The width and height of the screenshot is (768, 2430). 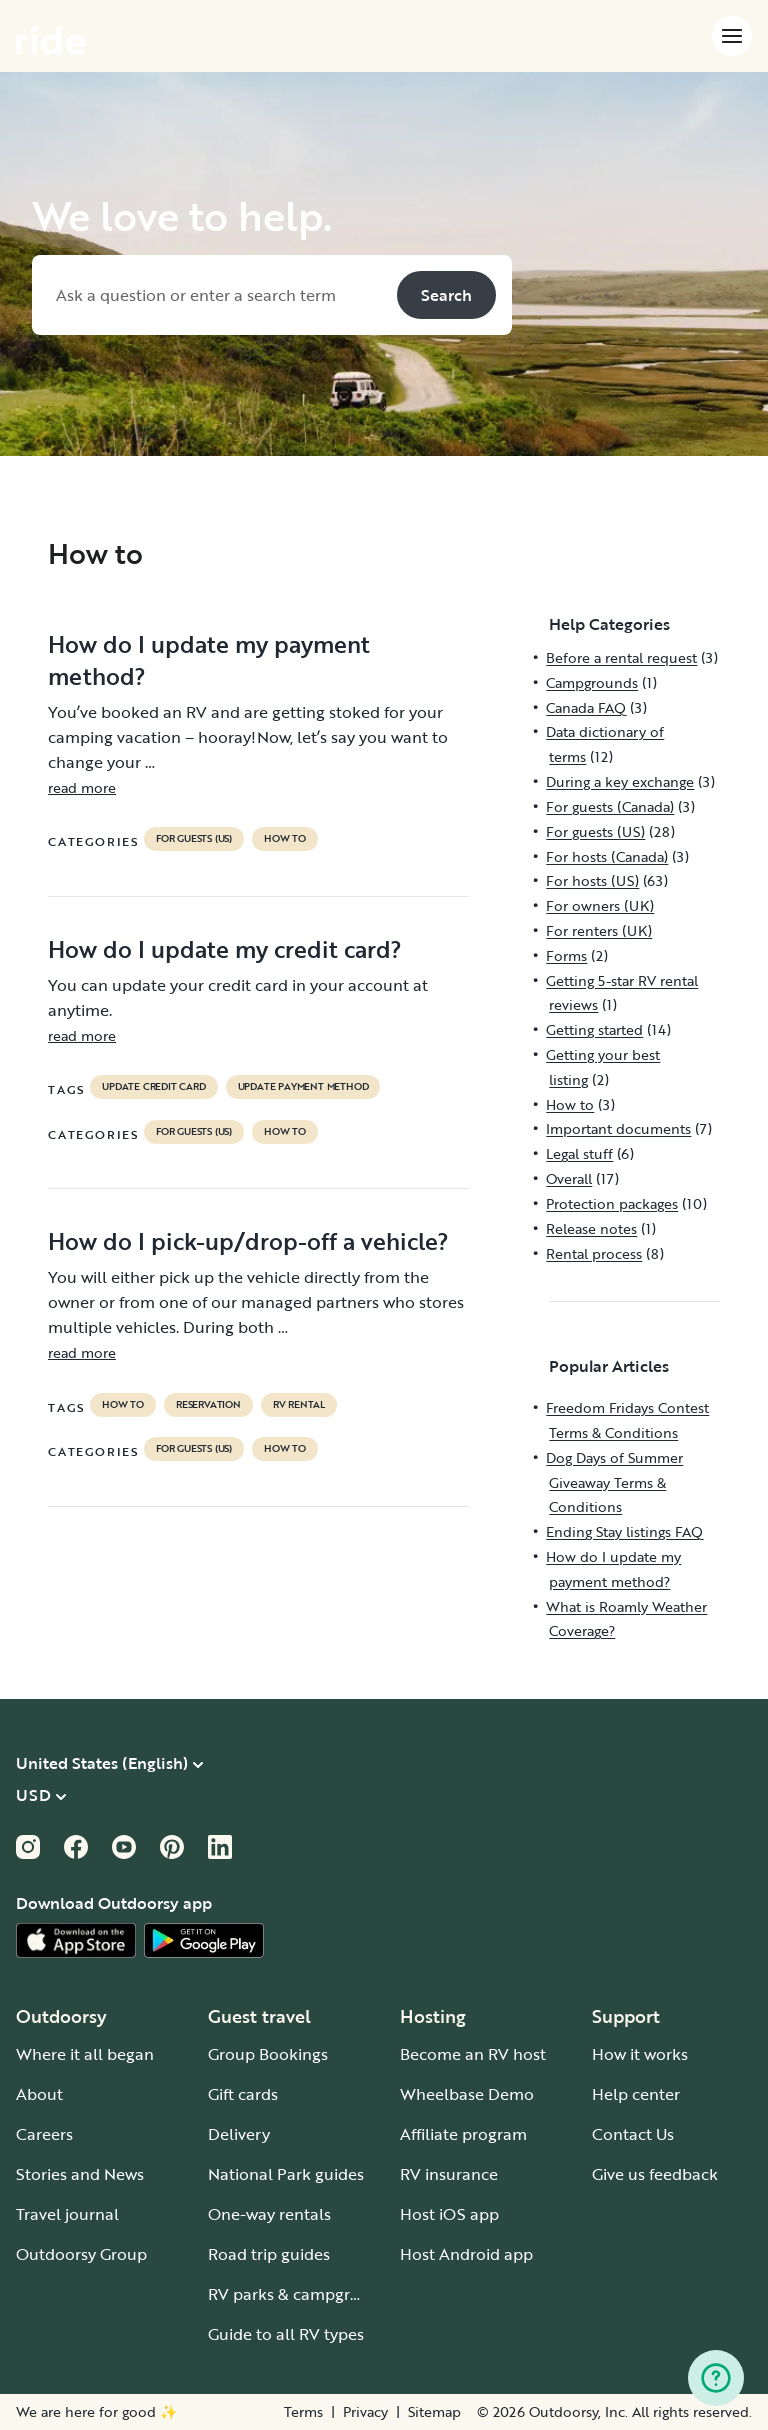 What do you see at coordinates (82, 787) in the screenshot?
I see `read more` at bounding box center [82, 787].